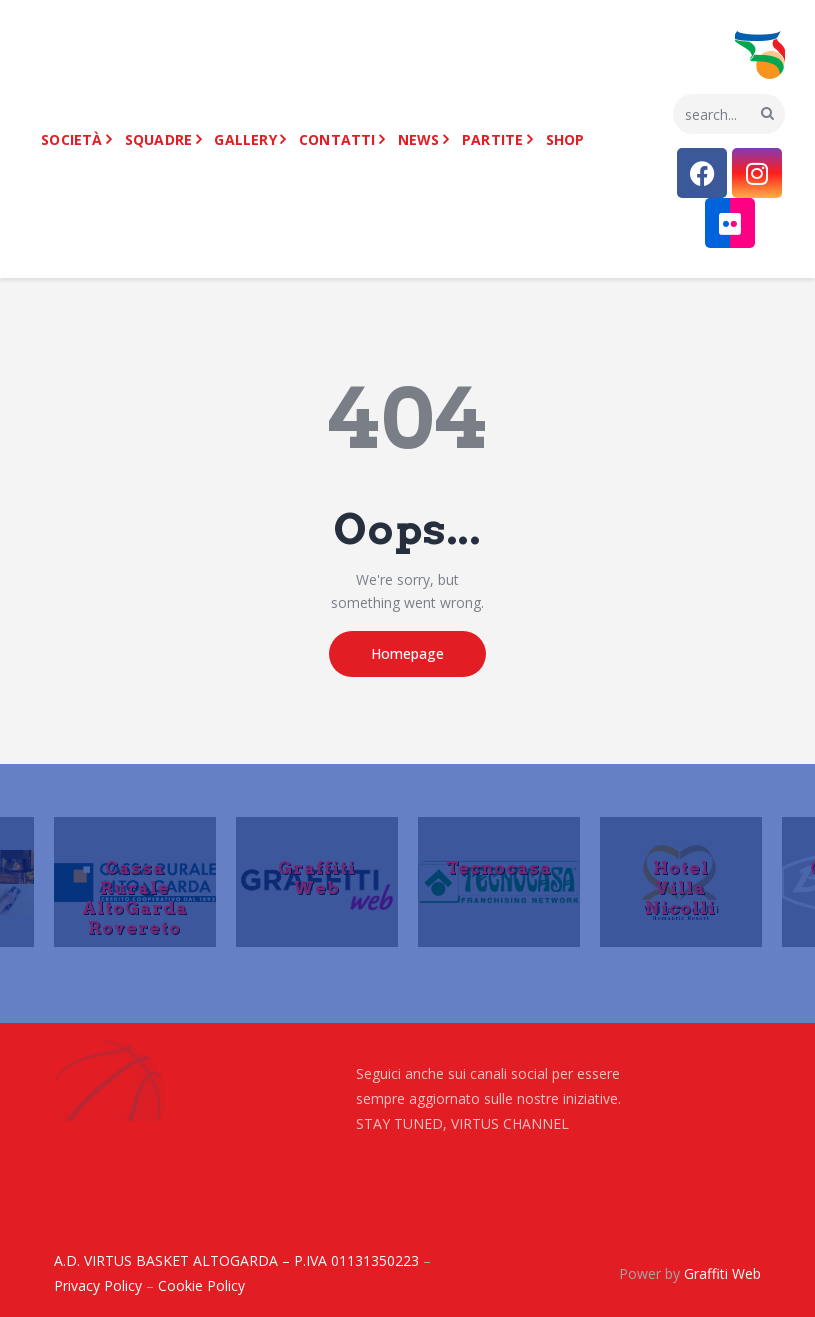  What do you see at coordinates (680, 887) in the screenshot?
I see `Hotel Villa Nicolli` at bounding box center [680, 887].